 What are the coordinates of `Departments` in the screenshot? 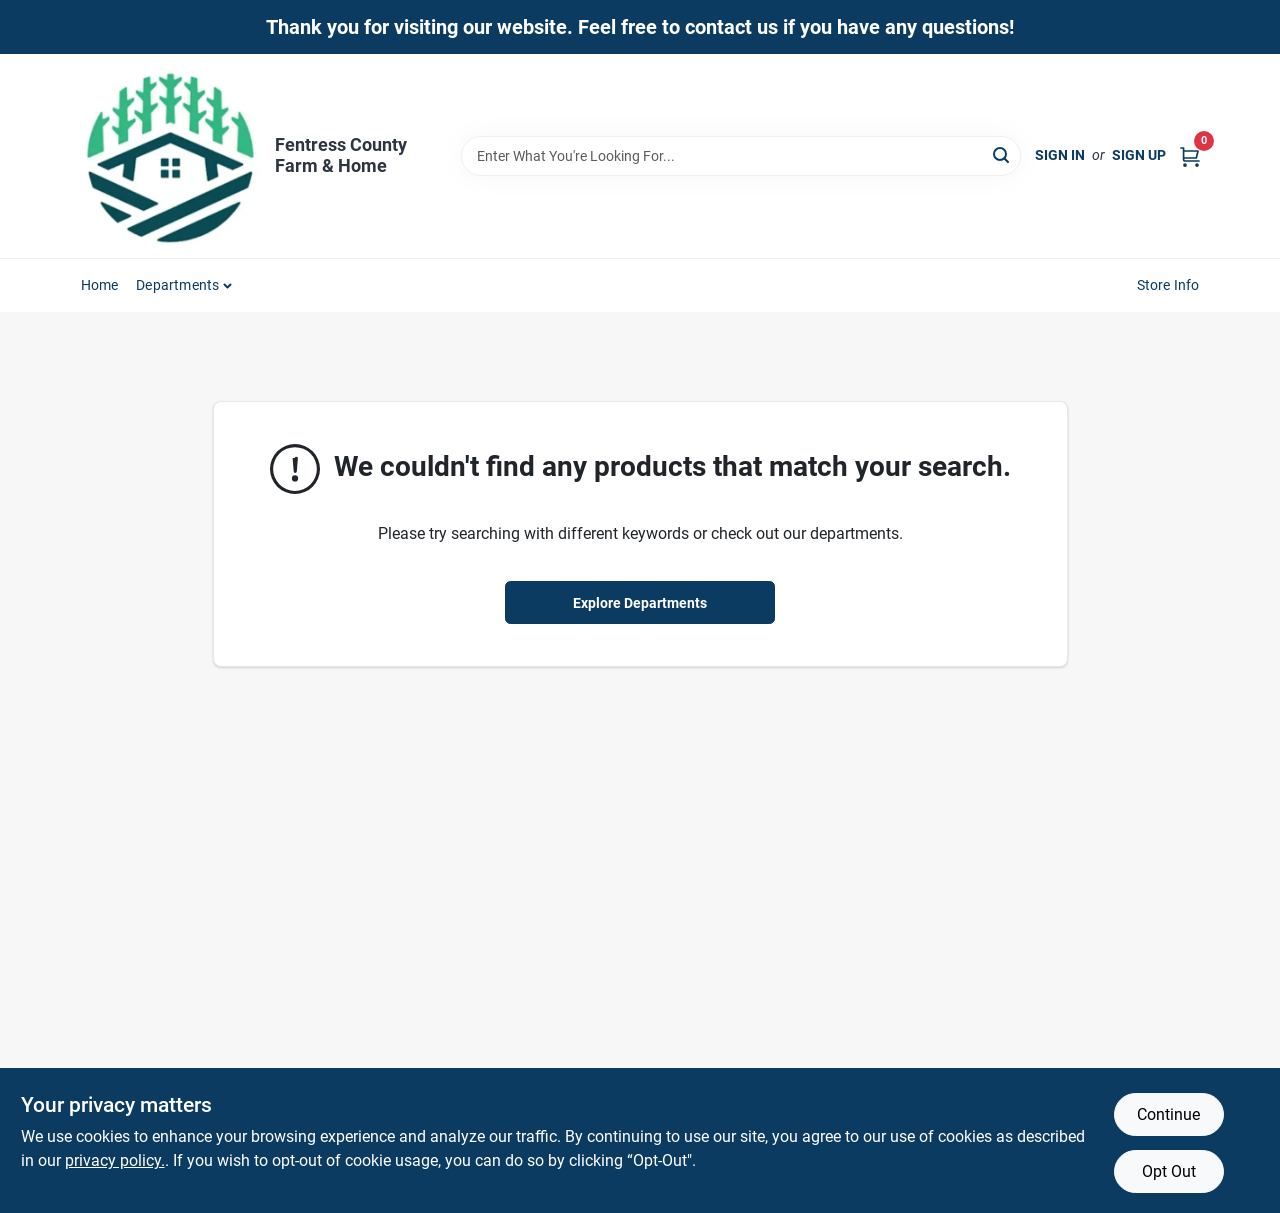 It's located at (177, 285).